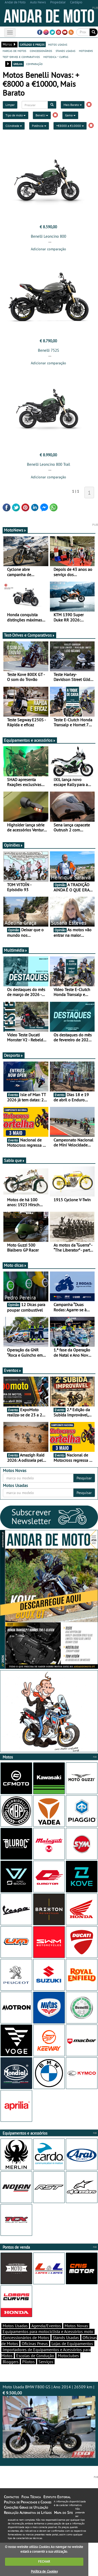 Image resolution: width=98 pixels, height=2576 pixels. What do you see at coordinates (48, 2331) in the screenshot?
I see `Equipamentos para motociclista e Acessórios moto` at bounding box center [48, 2331].